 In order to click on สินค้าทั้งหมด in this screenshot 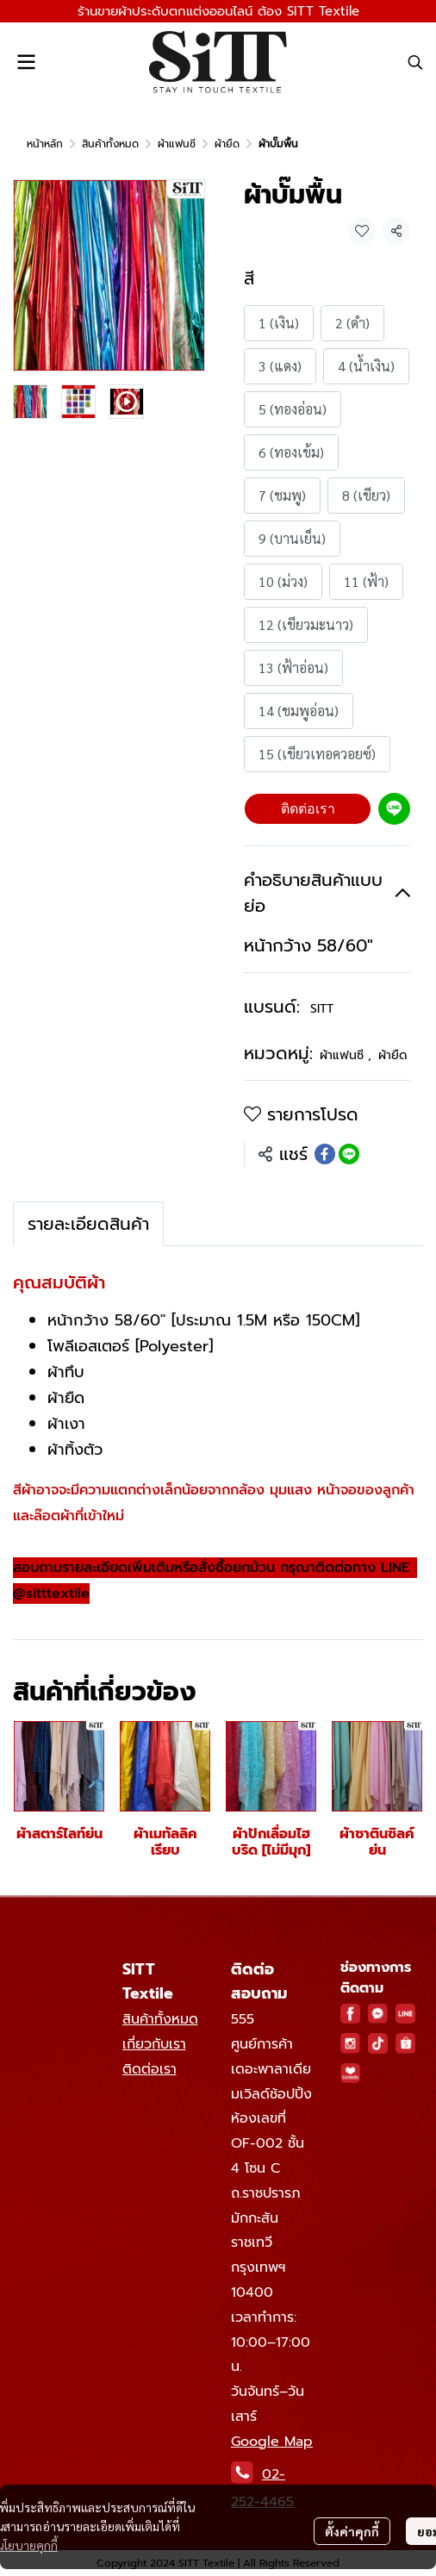, I will do `click(110, 144)`.